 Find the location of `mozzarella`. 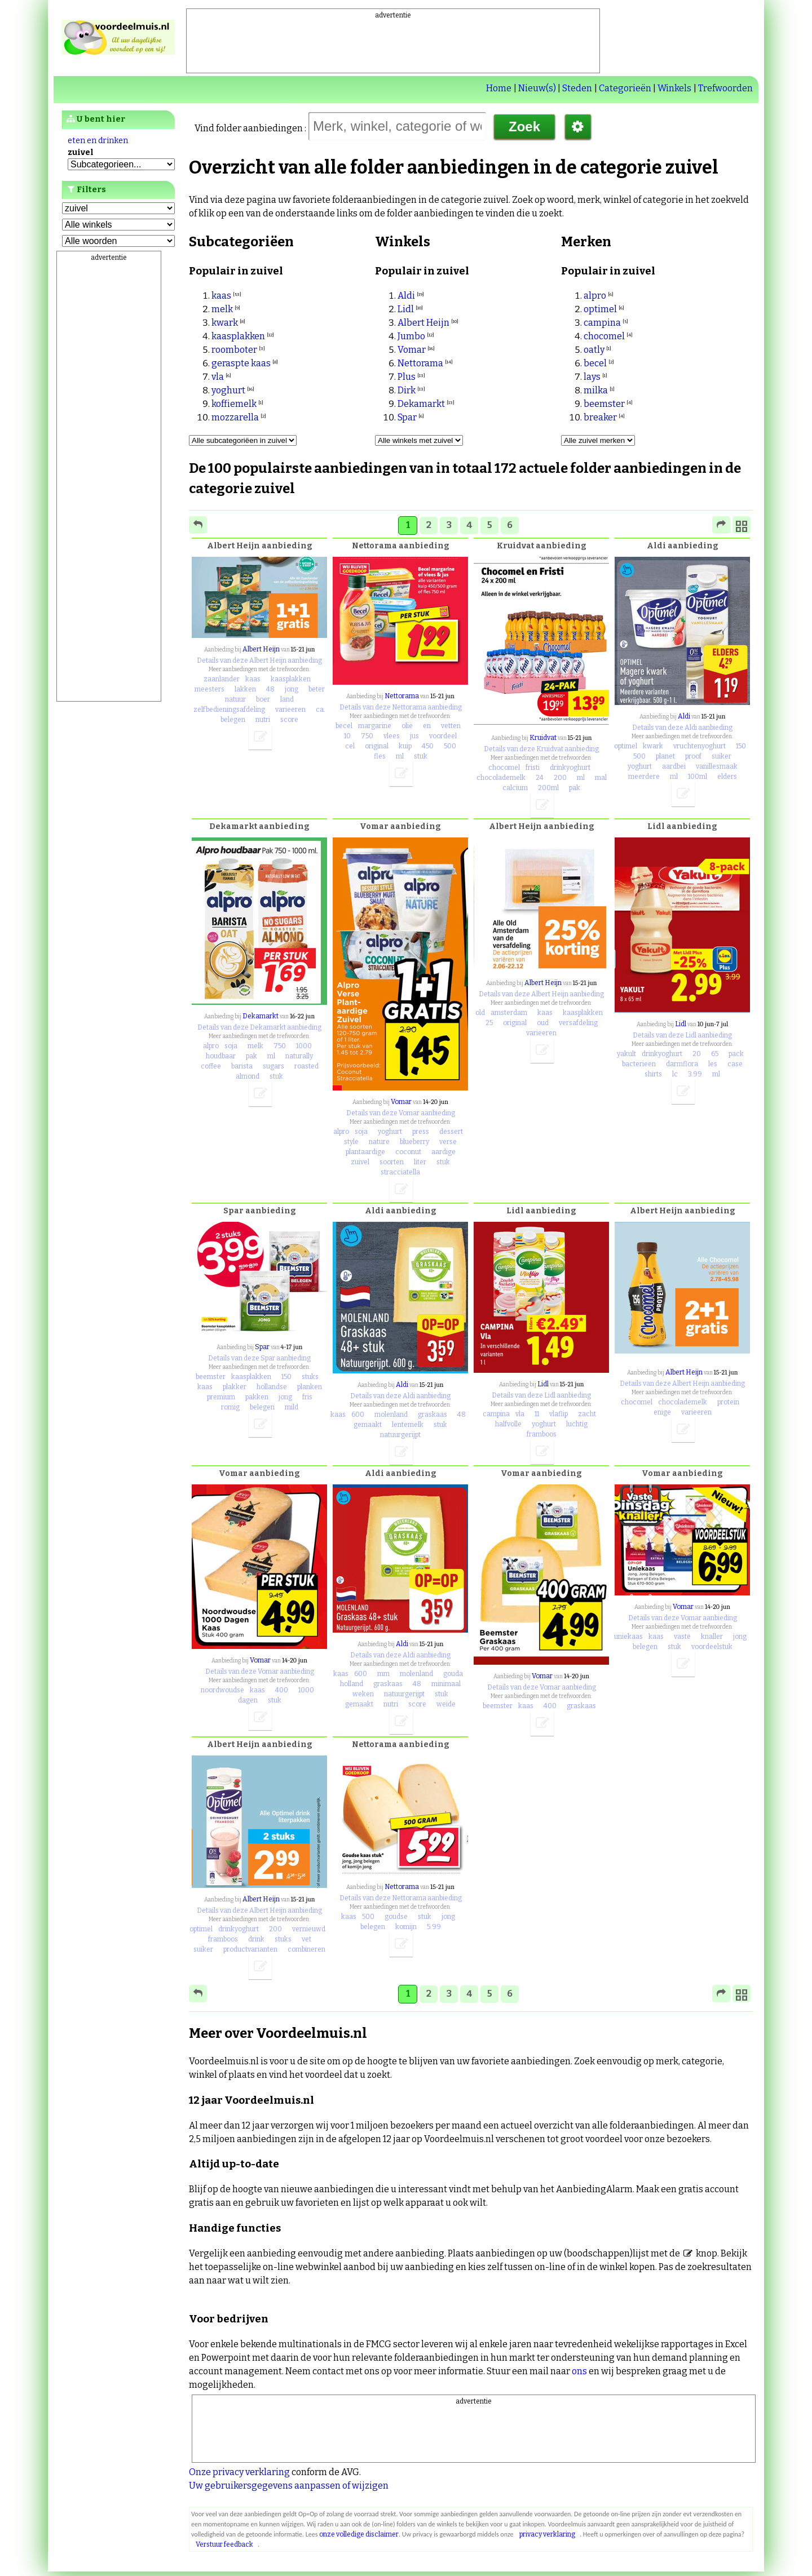

mozzarella is located at coordinates (235, 417).